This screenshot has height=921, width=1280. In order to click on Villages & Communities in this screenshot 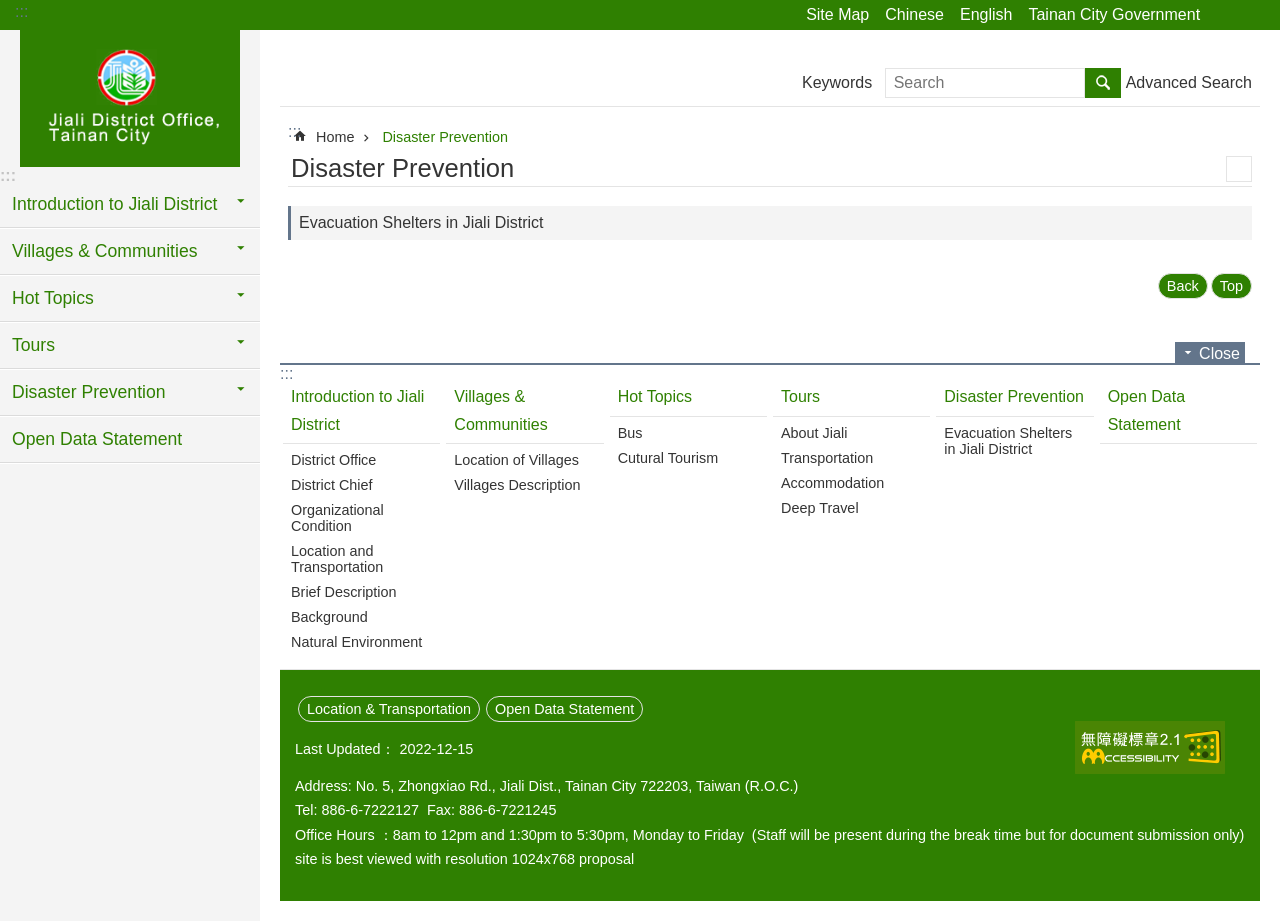, I will do `click(500, 410)`.